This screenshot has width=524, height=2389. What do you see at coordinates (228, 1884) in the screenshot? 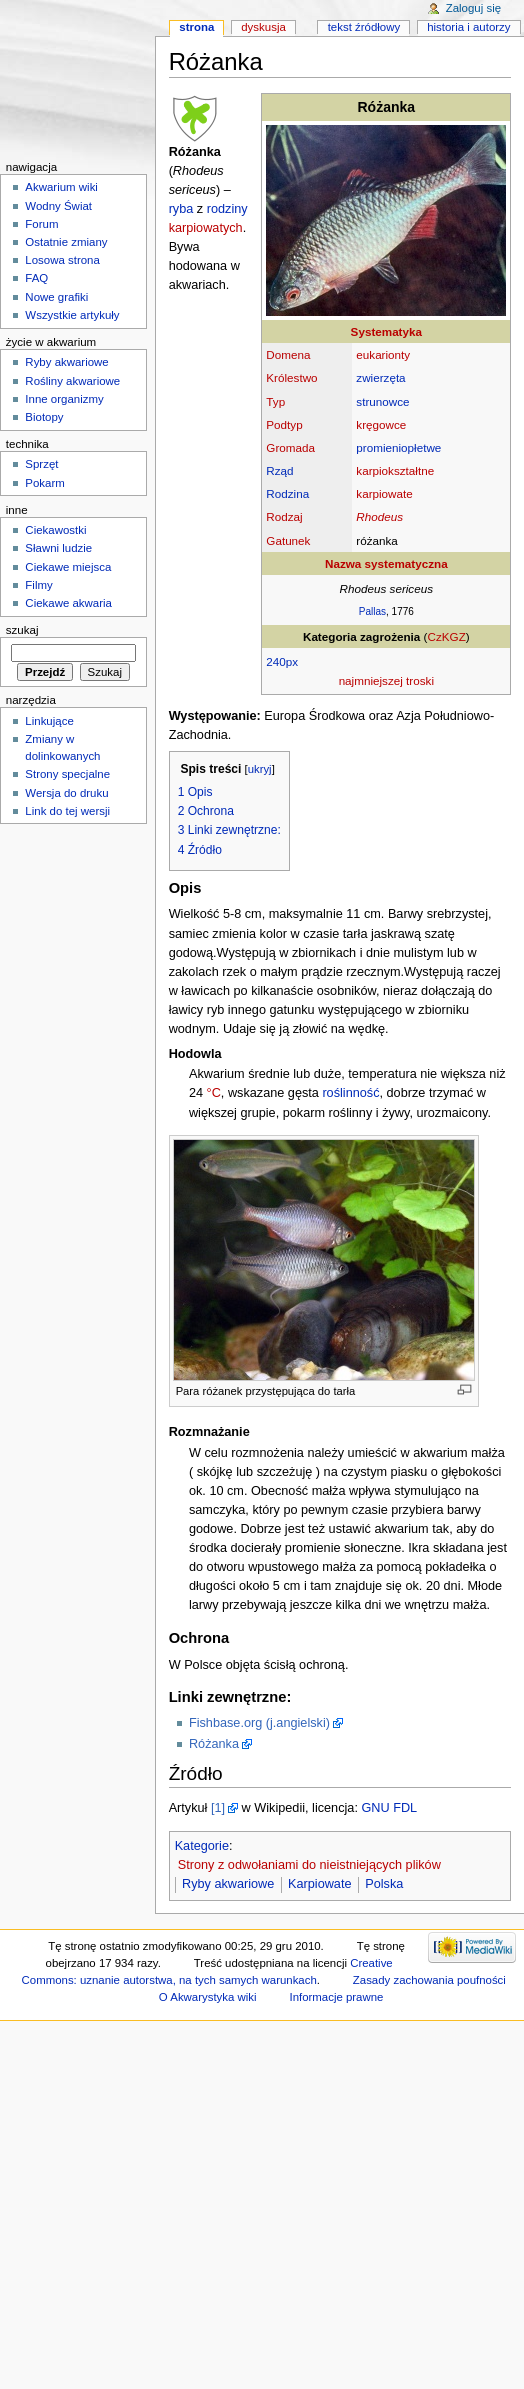
I see `Ryby akwariowe` at bounding box center [228, 1884].